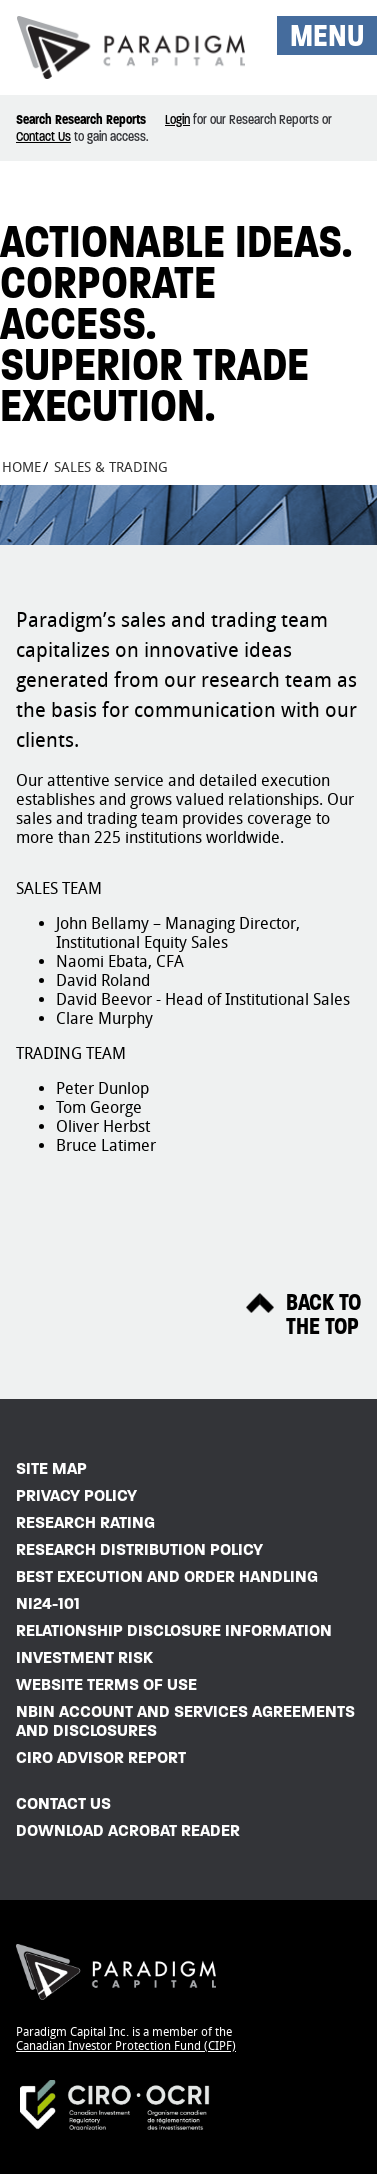 Image resolution: width=377 pixels, height=2174 pixels. I want to click on NI24-101, so click(48, 1603).